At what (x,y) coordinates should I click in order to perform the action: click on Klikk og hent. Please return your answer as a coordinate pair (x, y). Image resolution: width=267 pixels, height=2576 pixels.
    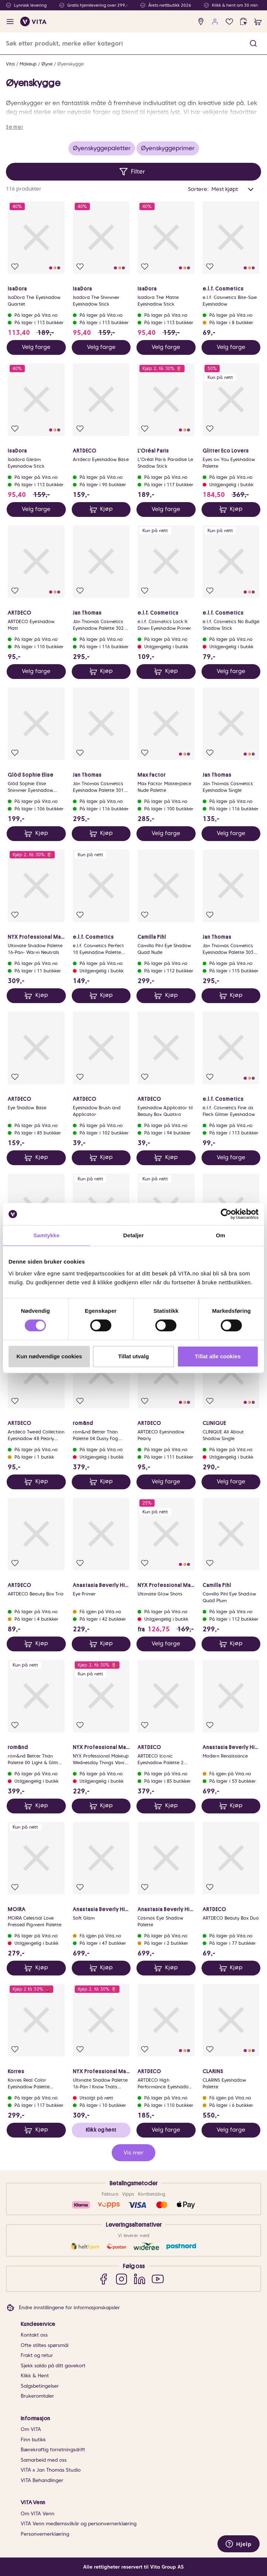
    Looking at the image, I should click on (101, 2129).